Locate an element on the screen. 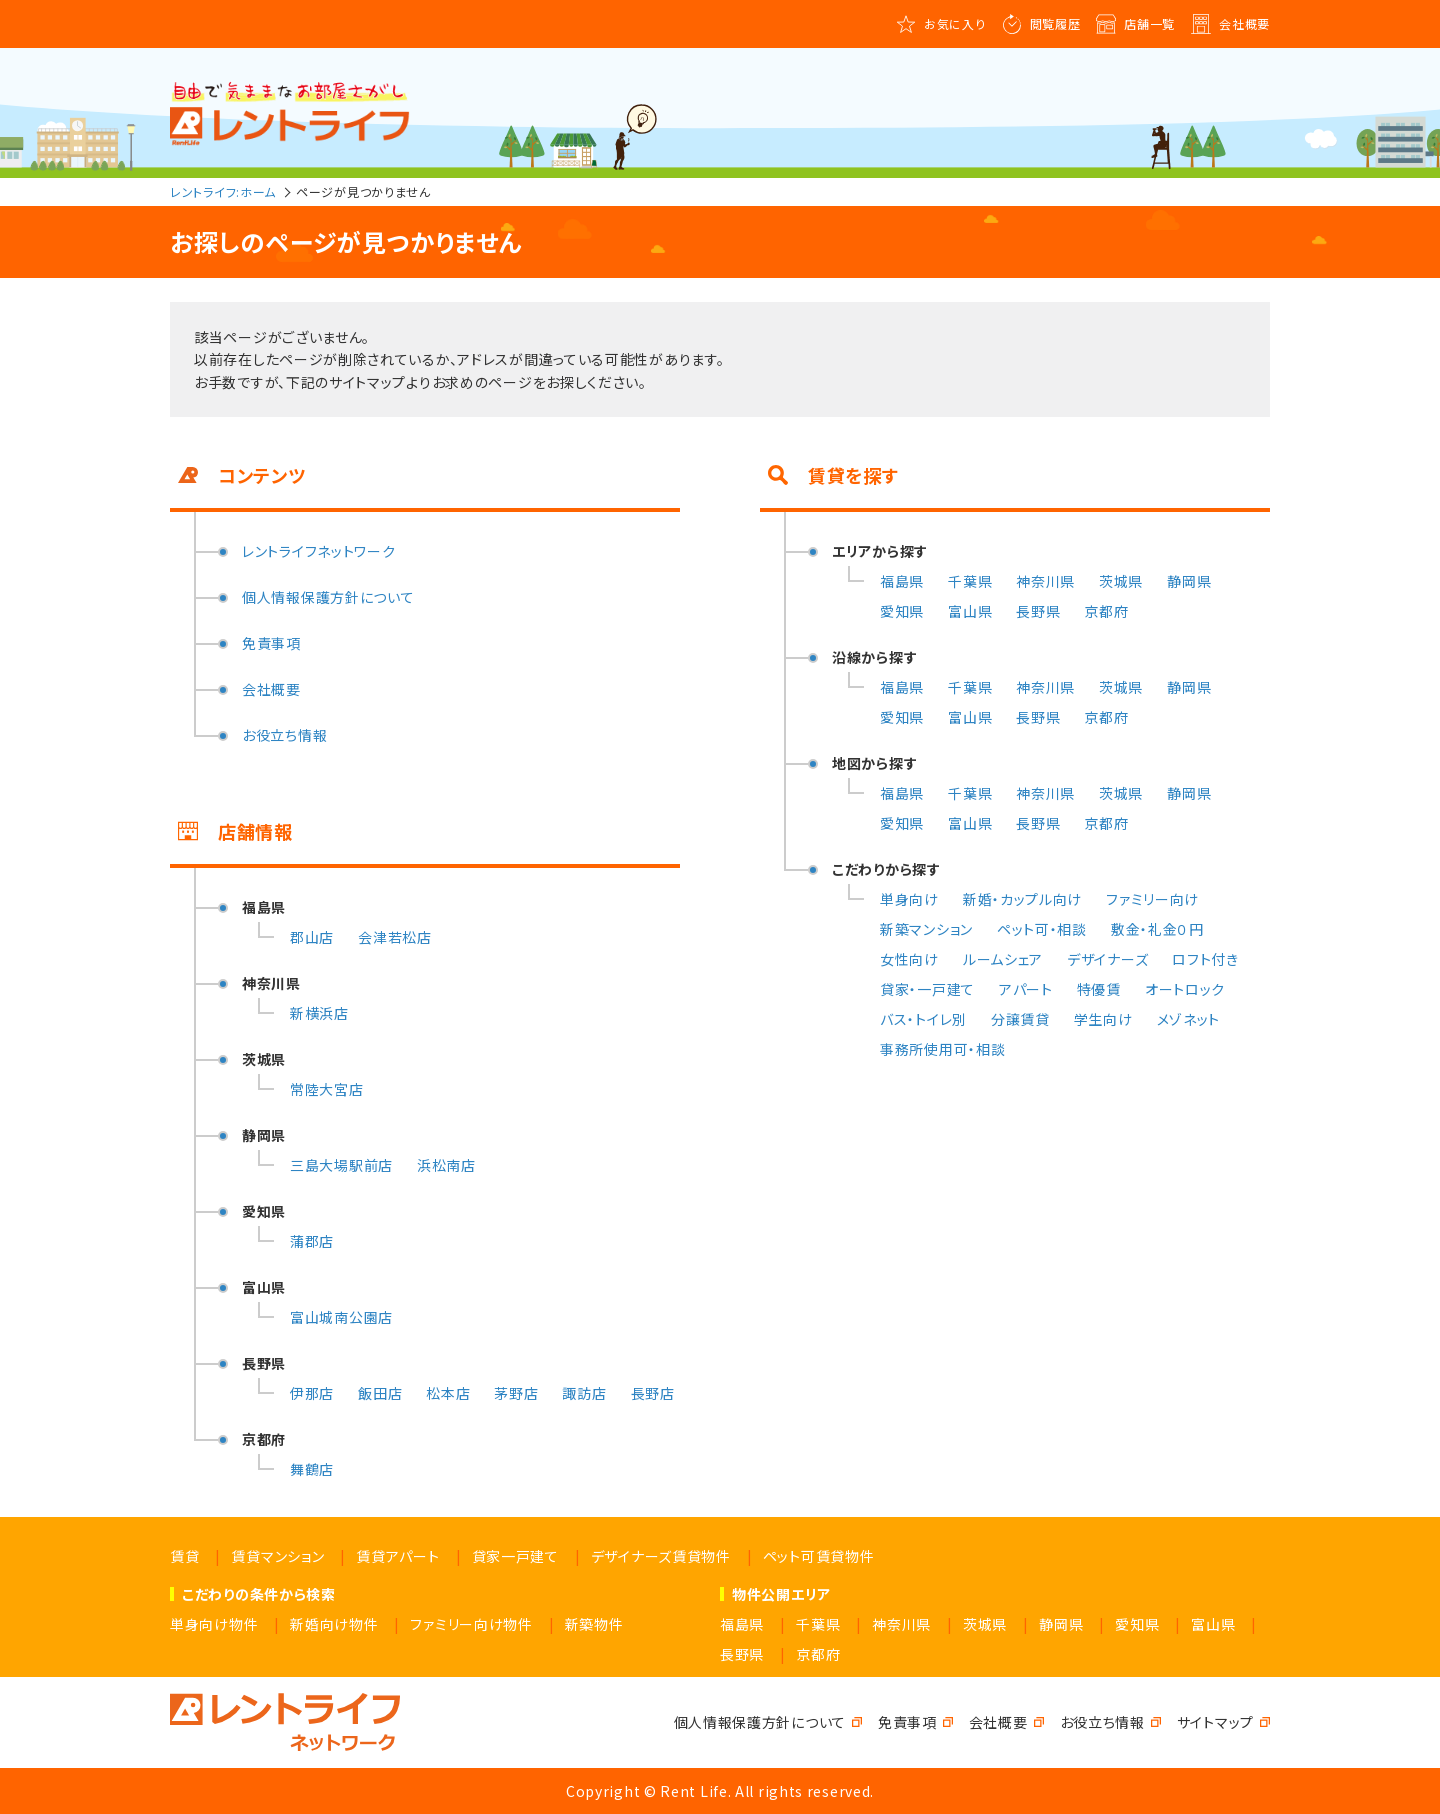 The width and height of the screenshot is (1440, 1814). 閲覧履歴 is located at coordinates (1055, 23).